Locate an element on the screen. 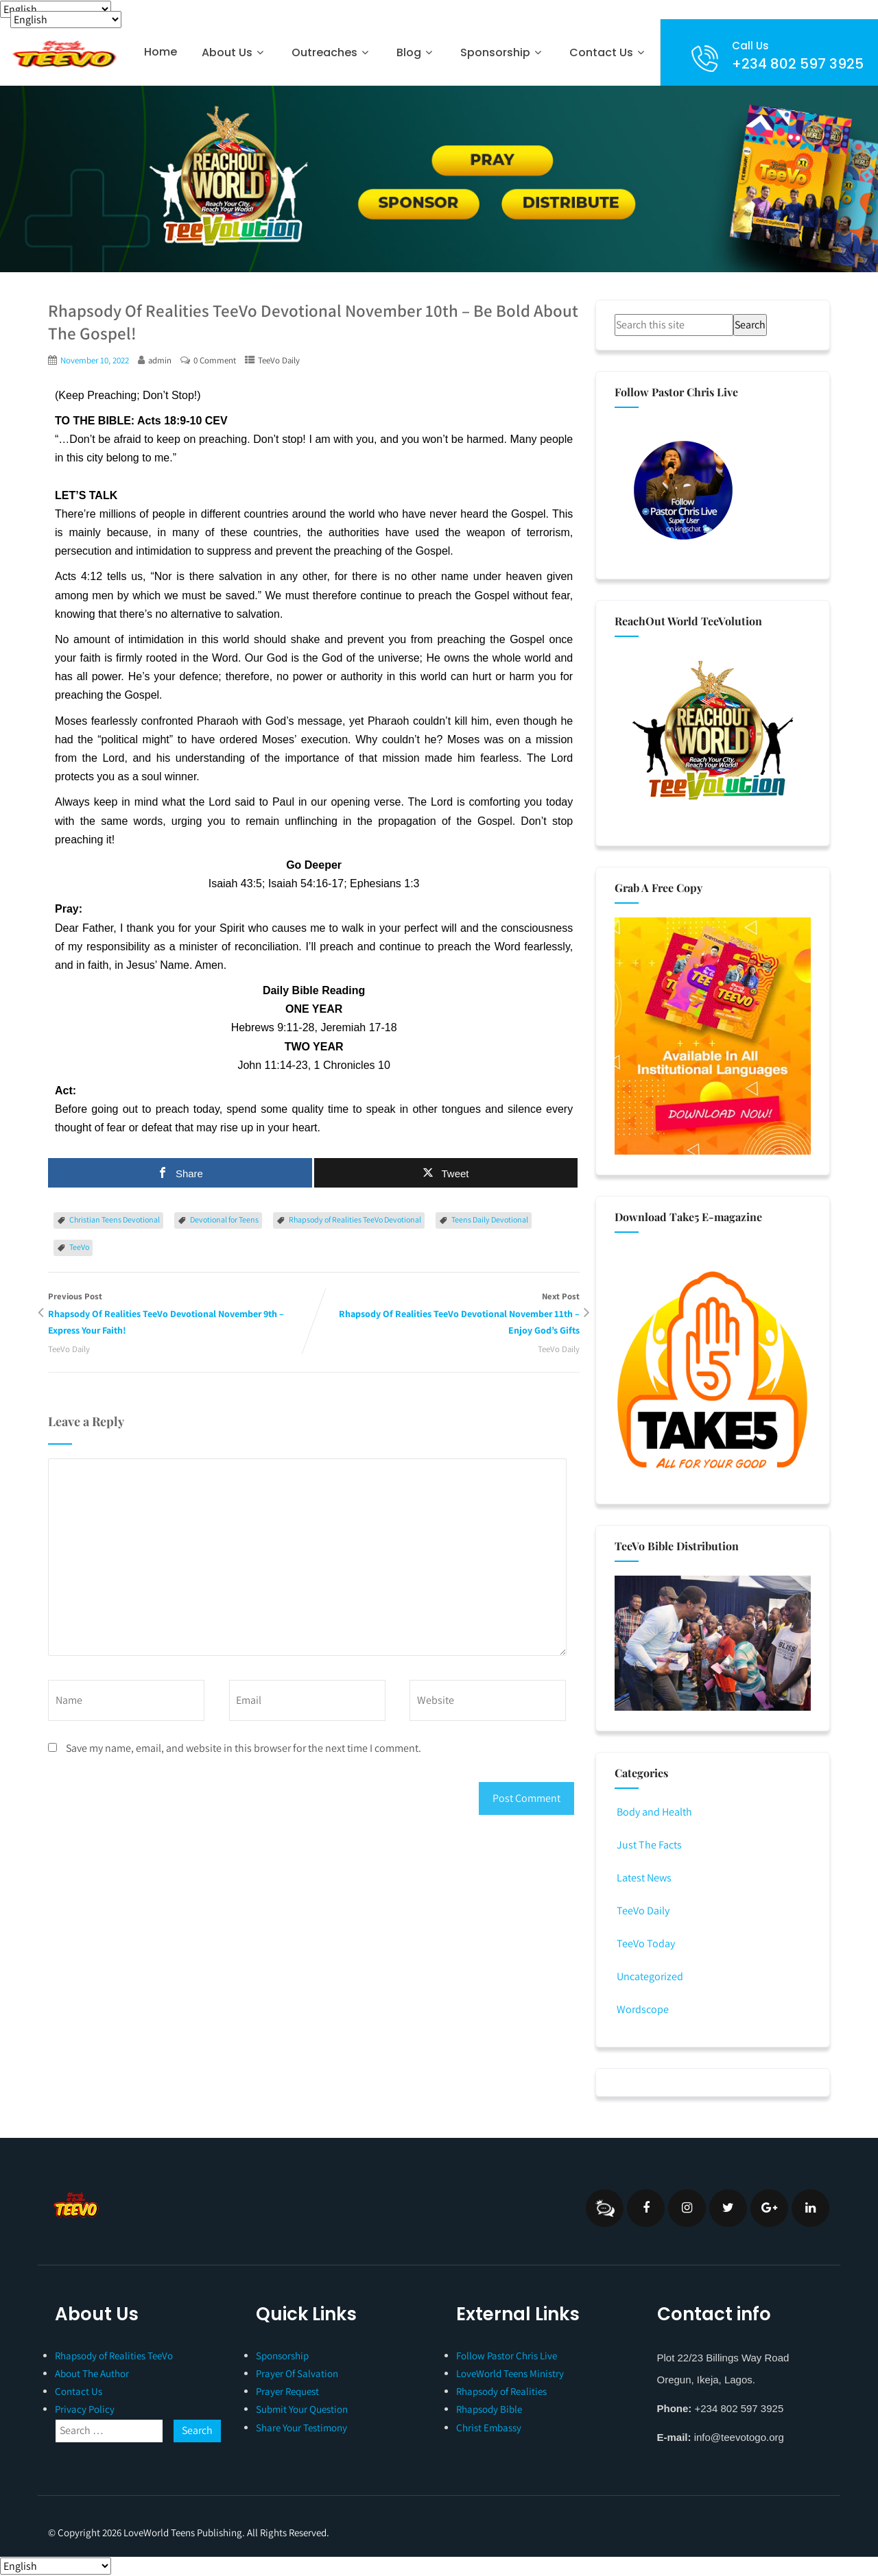 The image size is (878, 2576). Search is located at coordinates (750, 324).